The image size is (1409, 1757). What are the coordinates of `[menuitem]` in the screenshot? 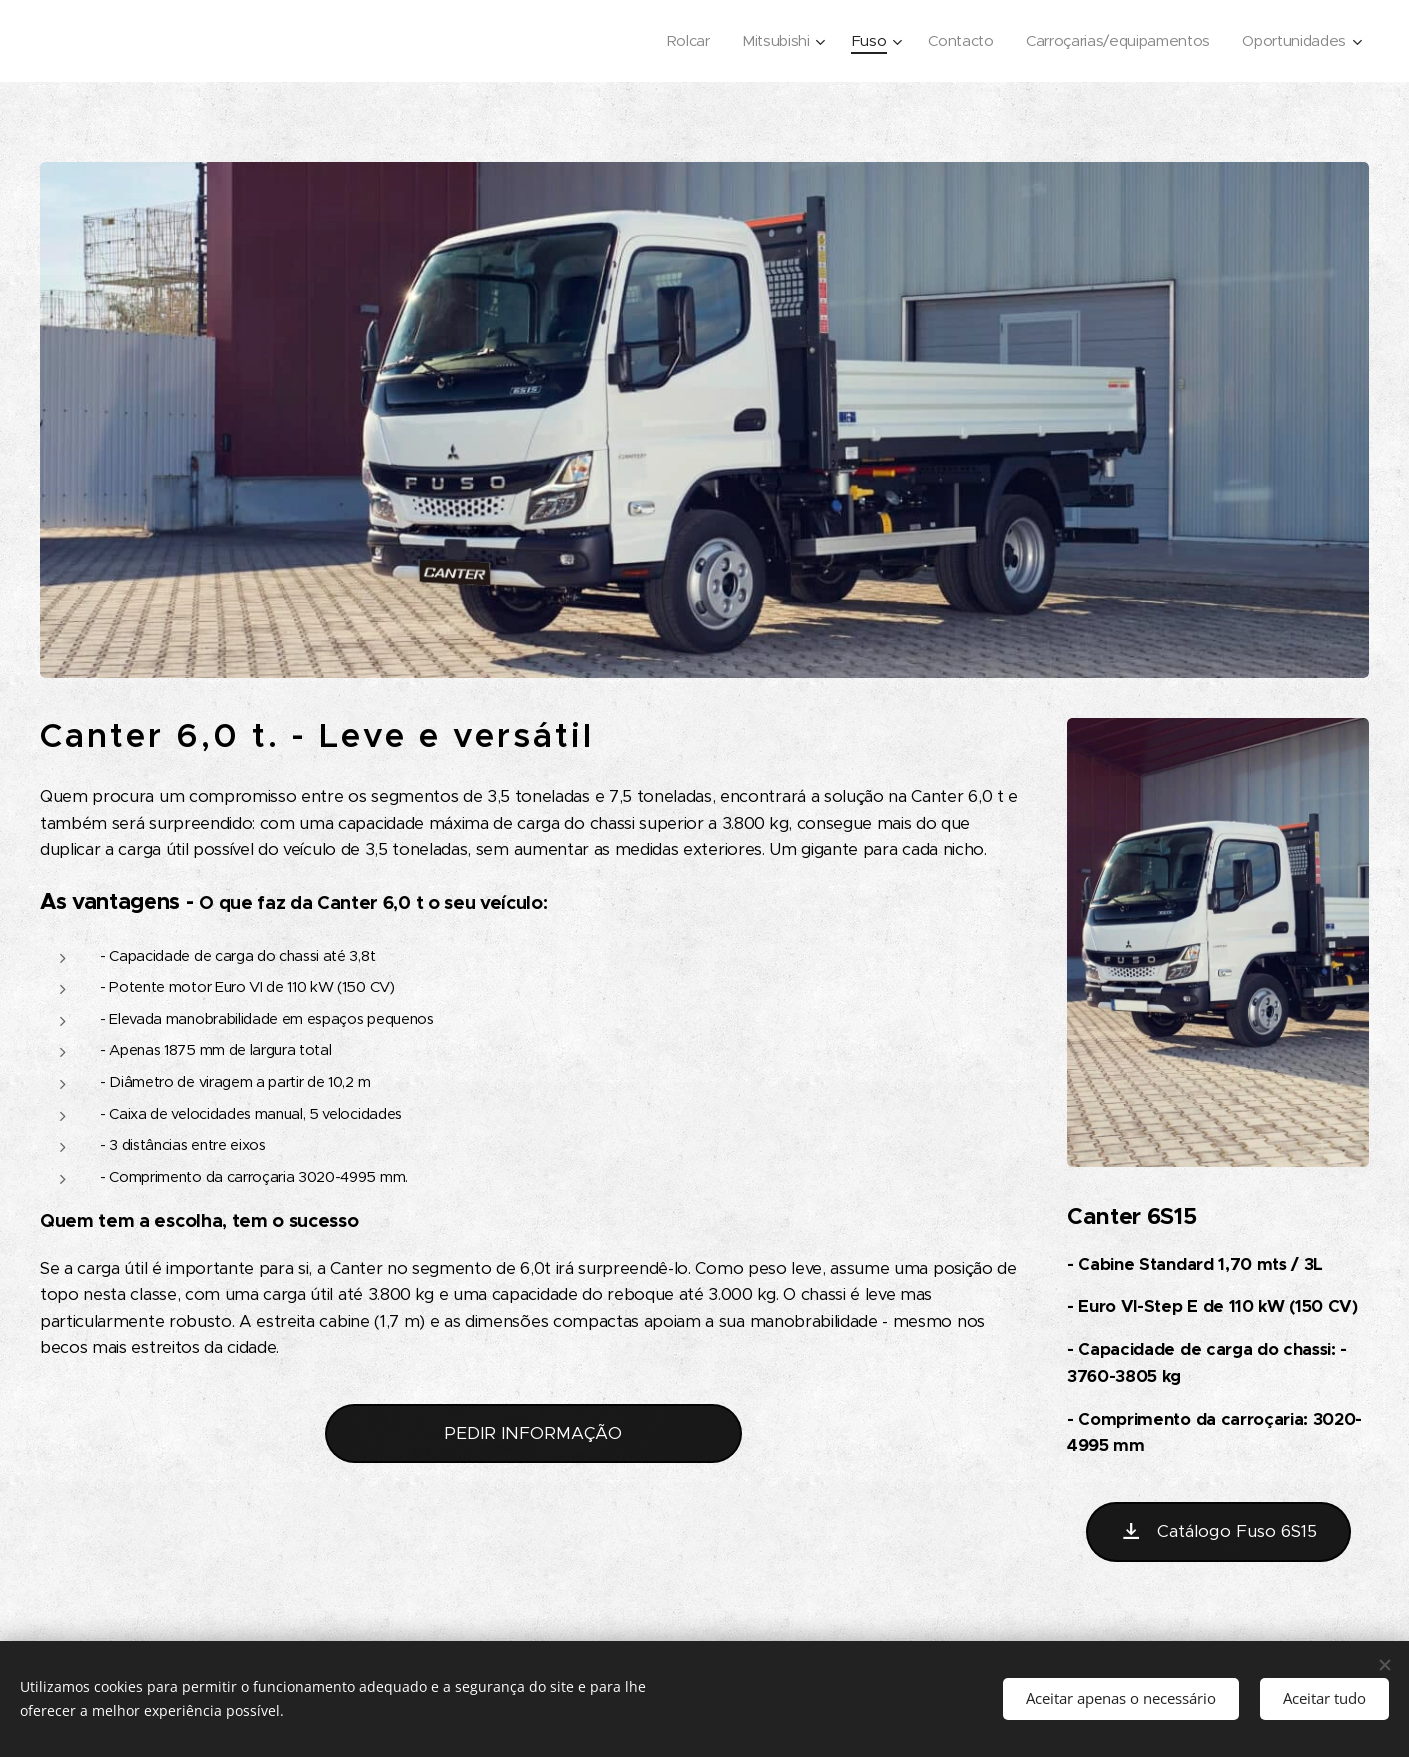 It's located at (674, 41).